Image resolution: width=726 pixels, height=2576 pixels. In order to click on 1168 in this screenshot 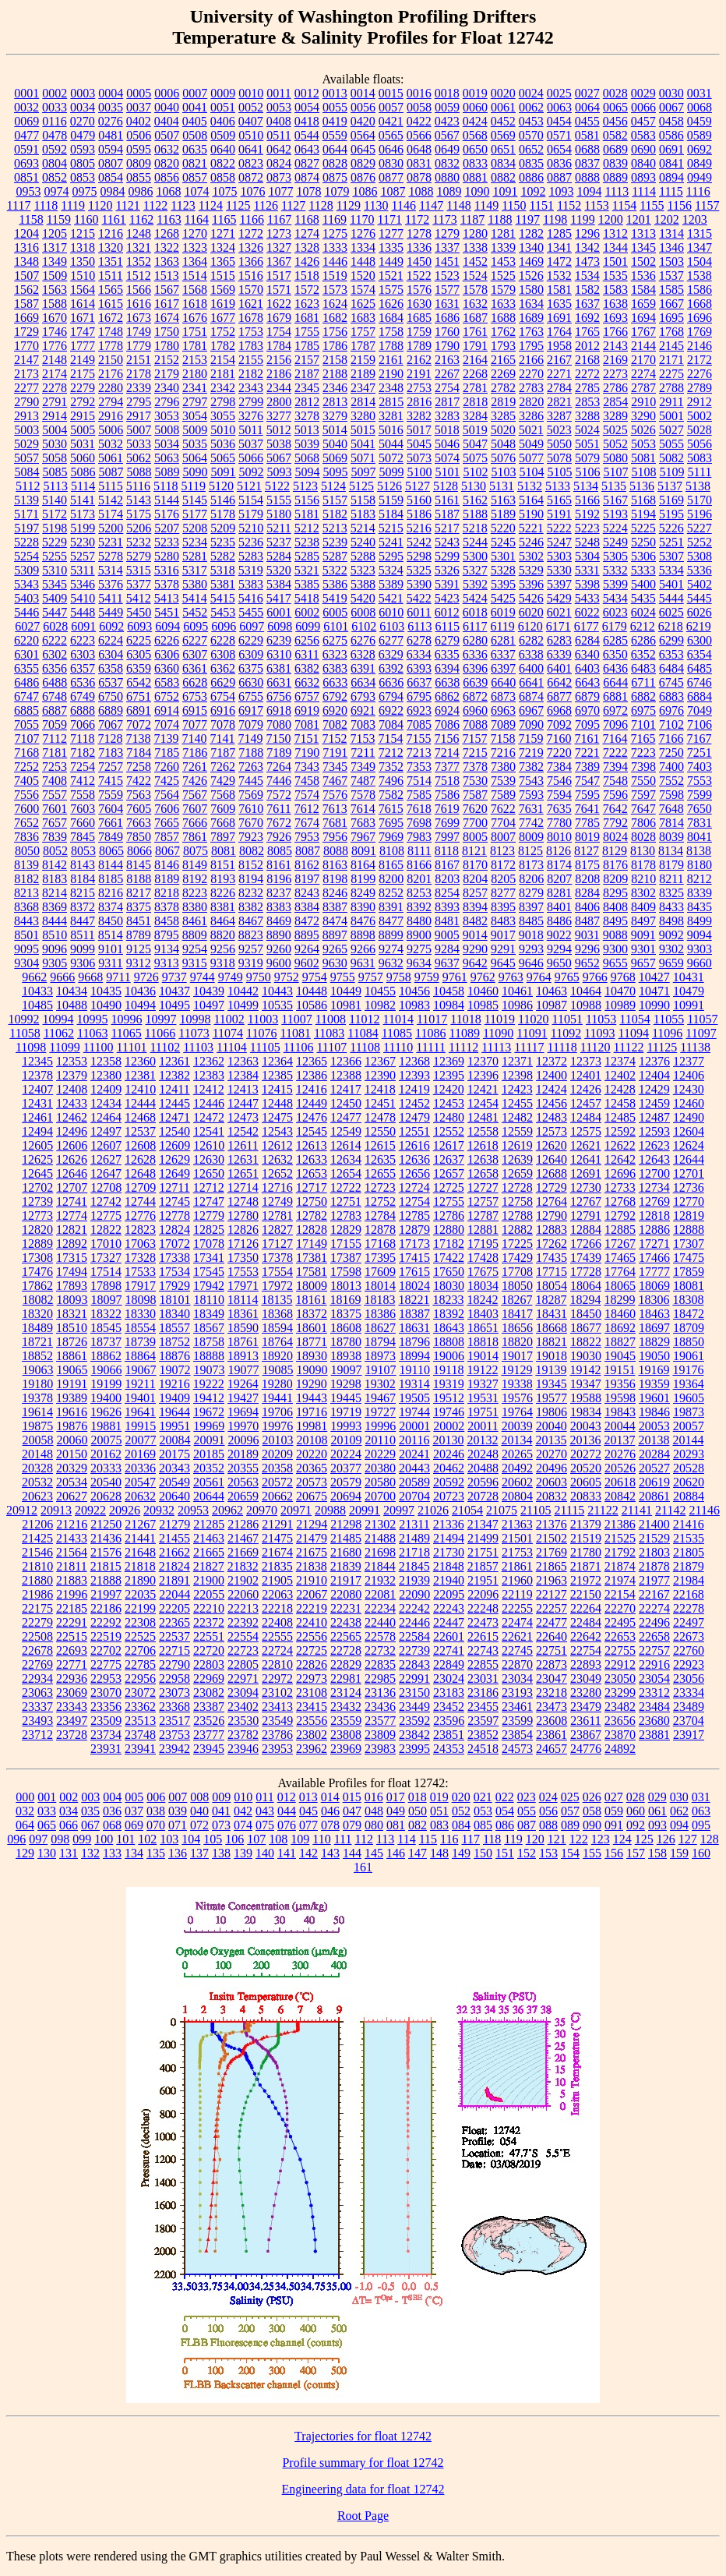, I will do `click(306, 219)`.